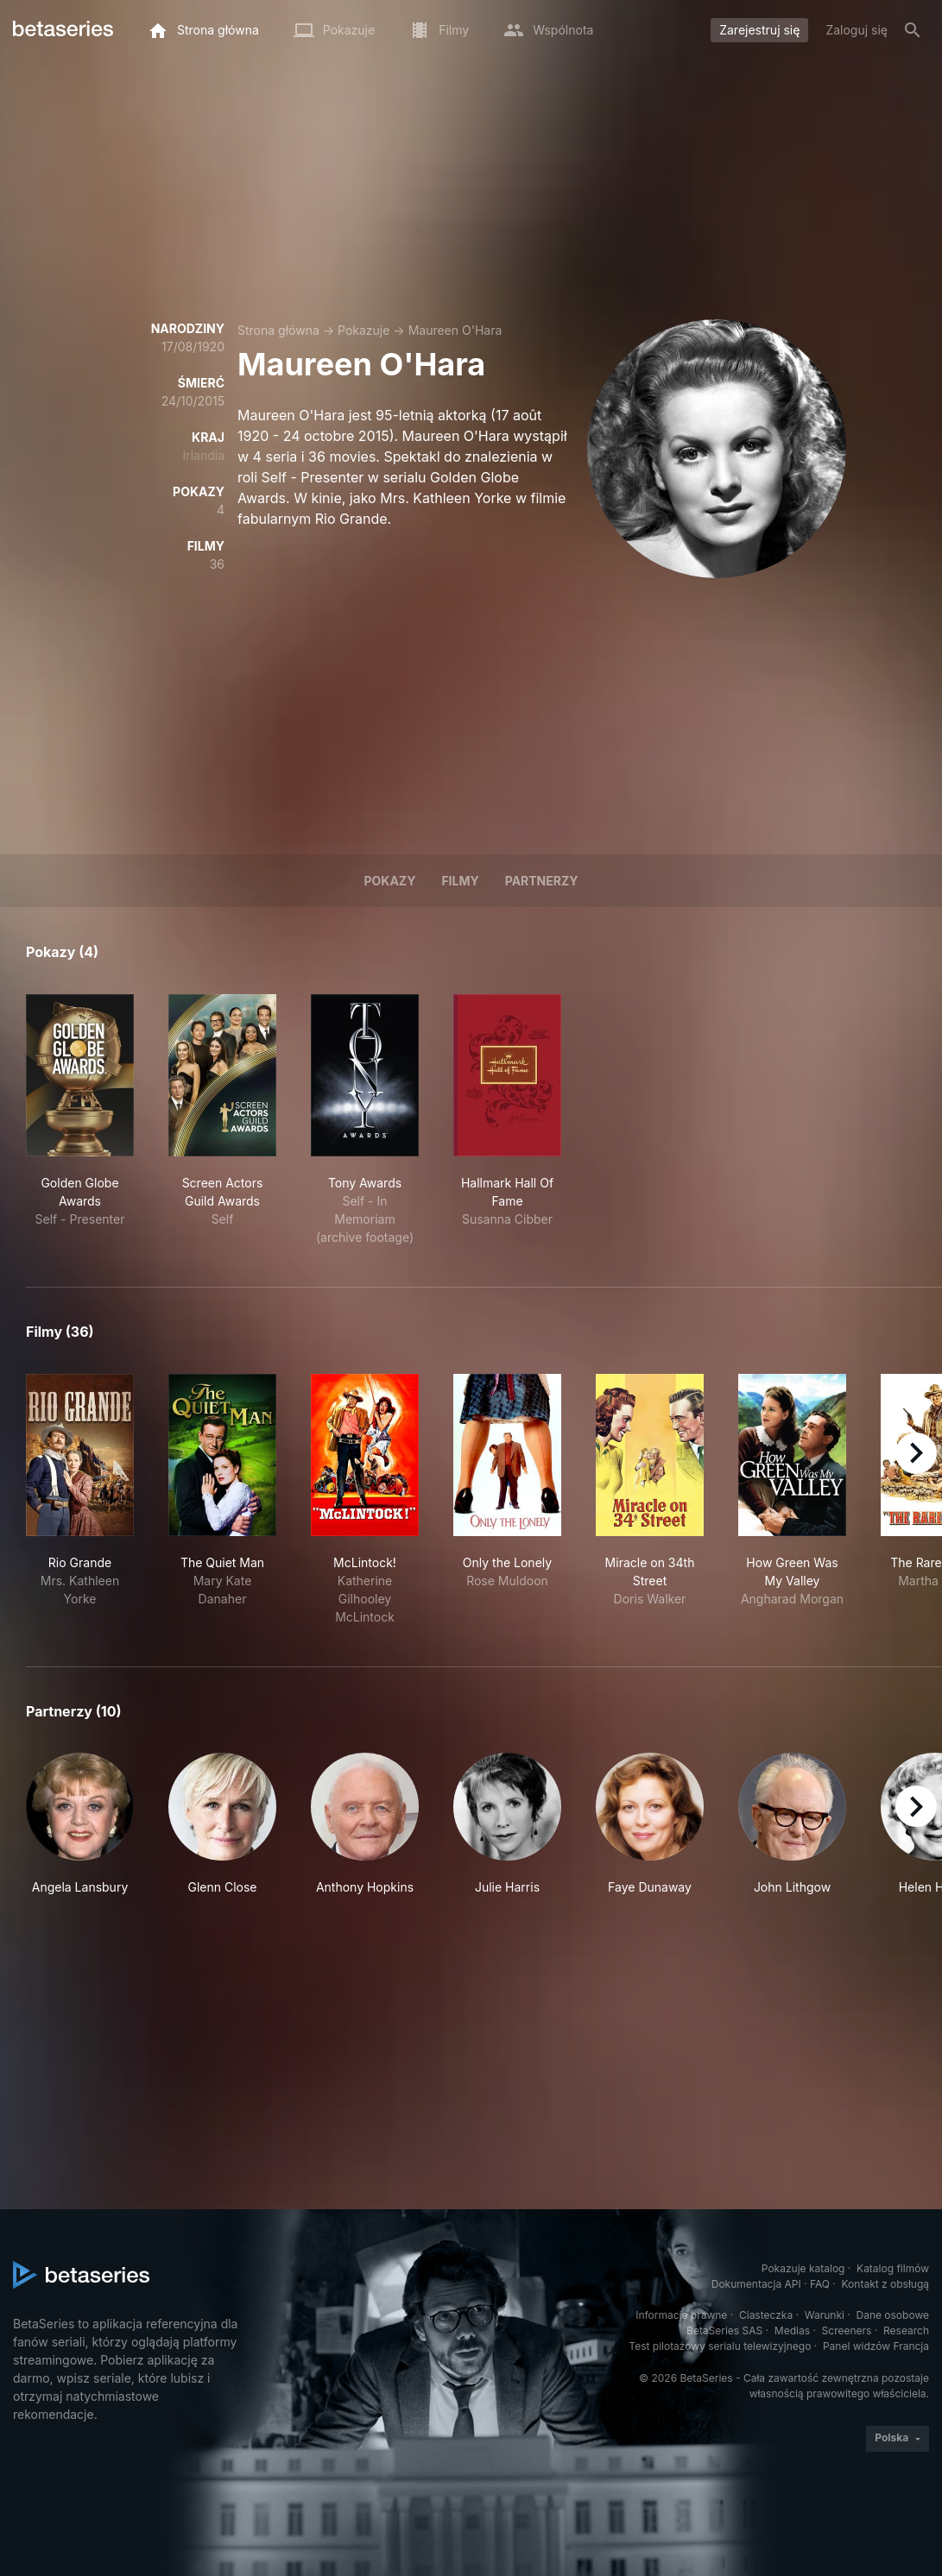 The image size is (942, 2576). What do you see at coordinates (824, 2314) in the screenshot?
I see `Warunki` at bounding box center [824, 2314].